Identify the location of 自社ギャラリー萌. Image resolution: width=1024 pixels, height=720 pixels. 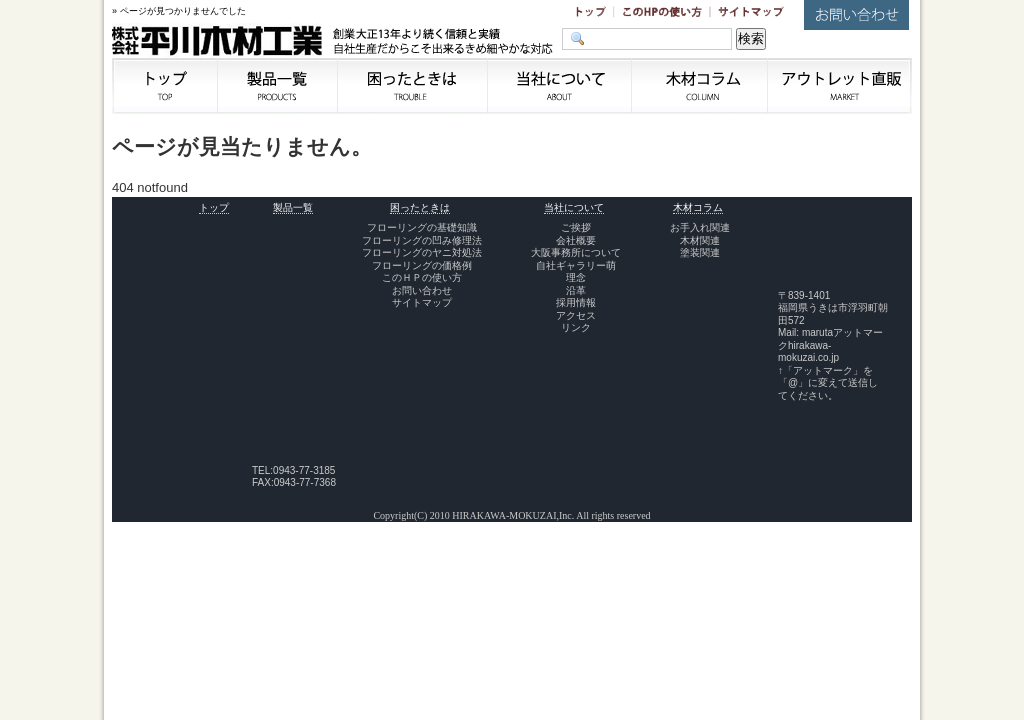
(576, 265).